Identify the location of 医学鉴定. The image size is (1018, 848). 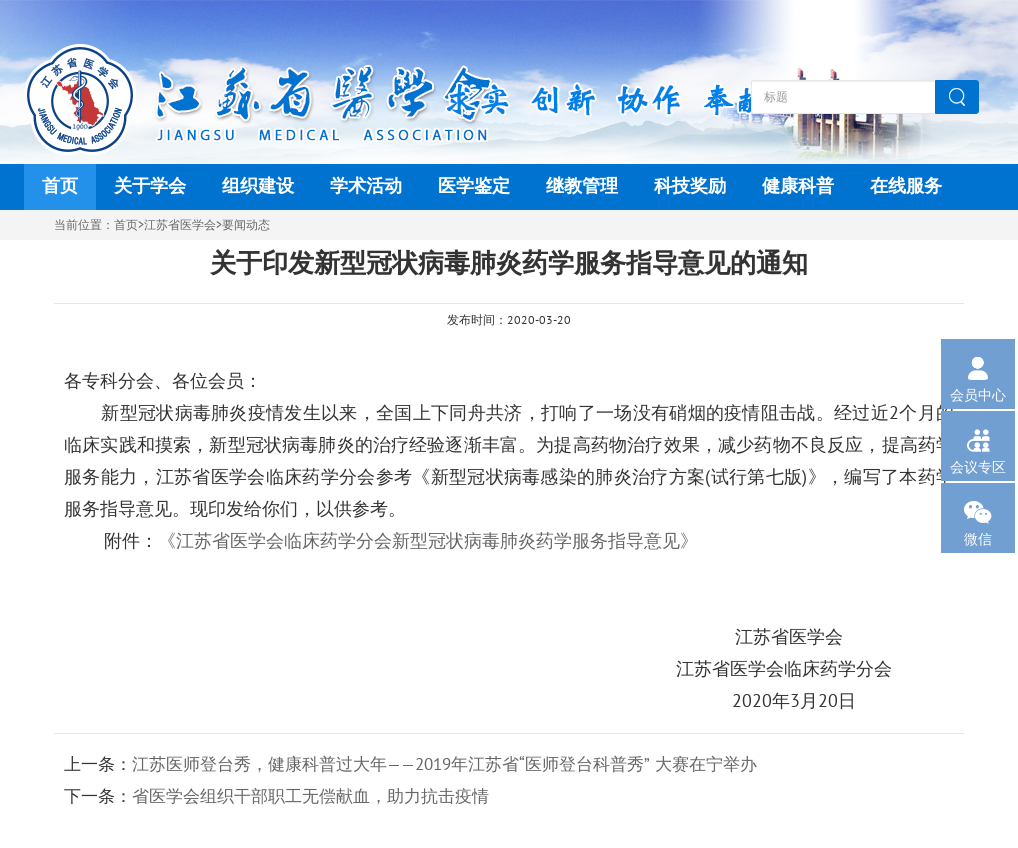
(474, 186).